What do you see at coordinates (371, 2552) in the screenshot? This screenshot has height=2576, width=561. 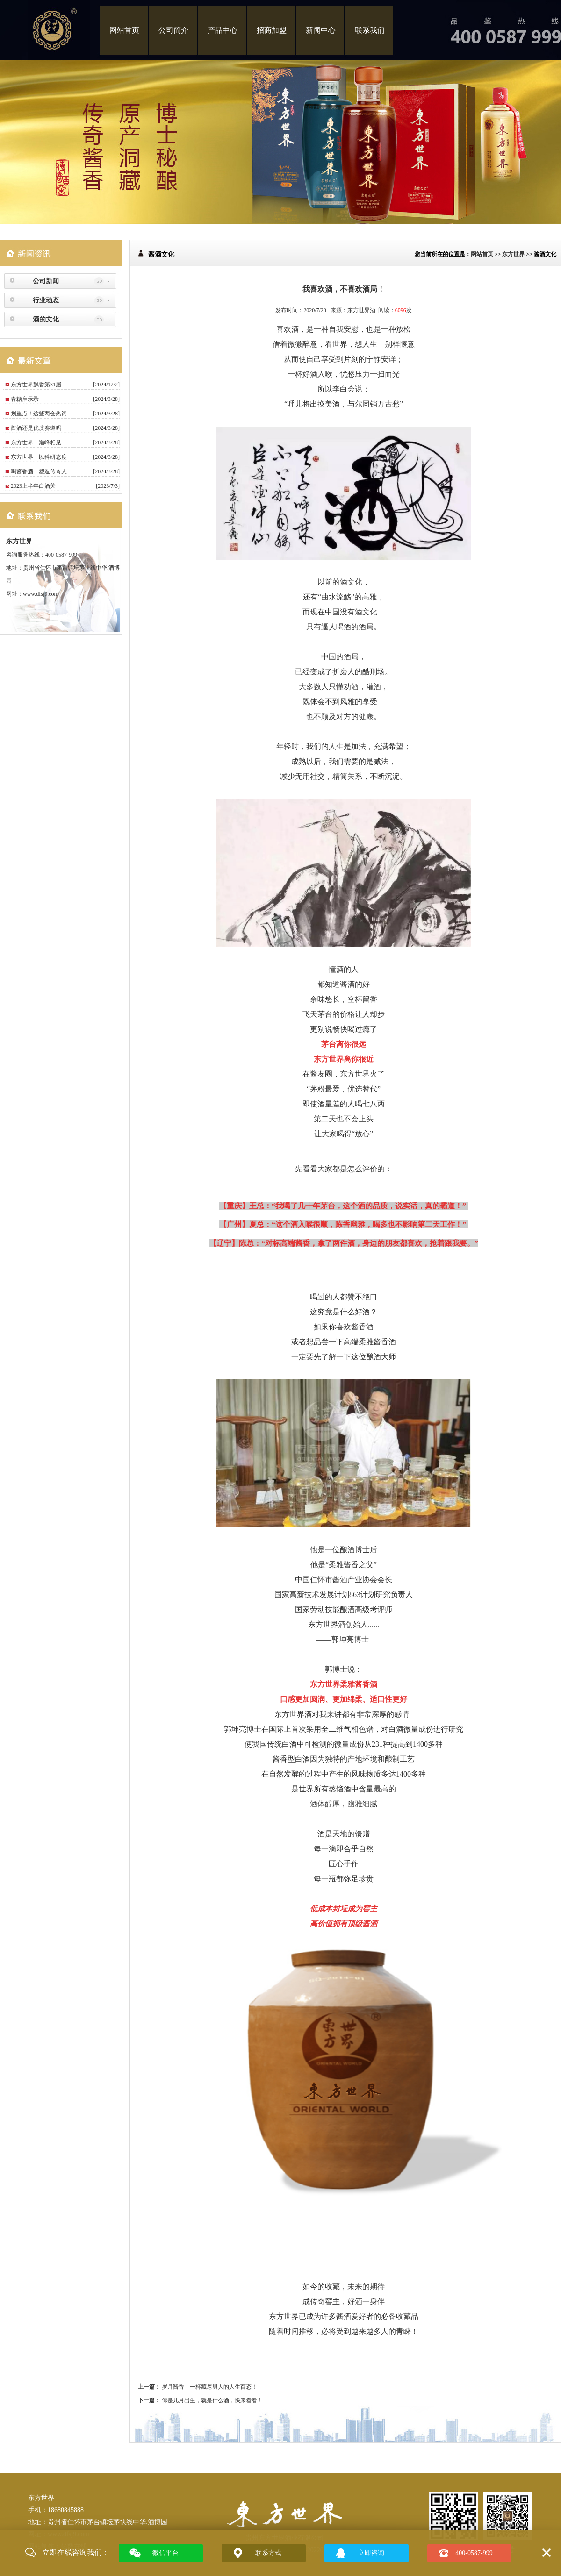 I see `立即咨询` at bounding box center [371, 2552].